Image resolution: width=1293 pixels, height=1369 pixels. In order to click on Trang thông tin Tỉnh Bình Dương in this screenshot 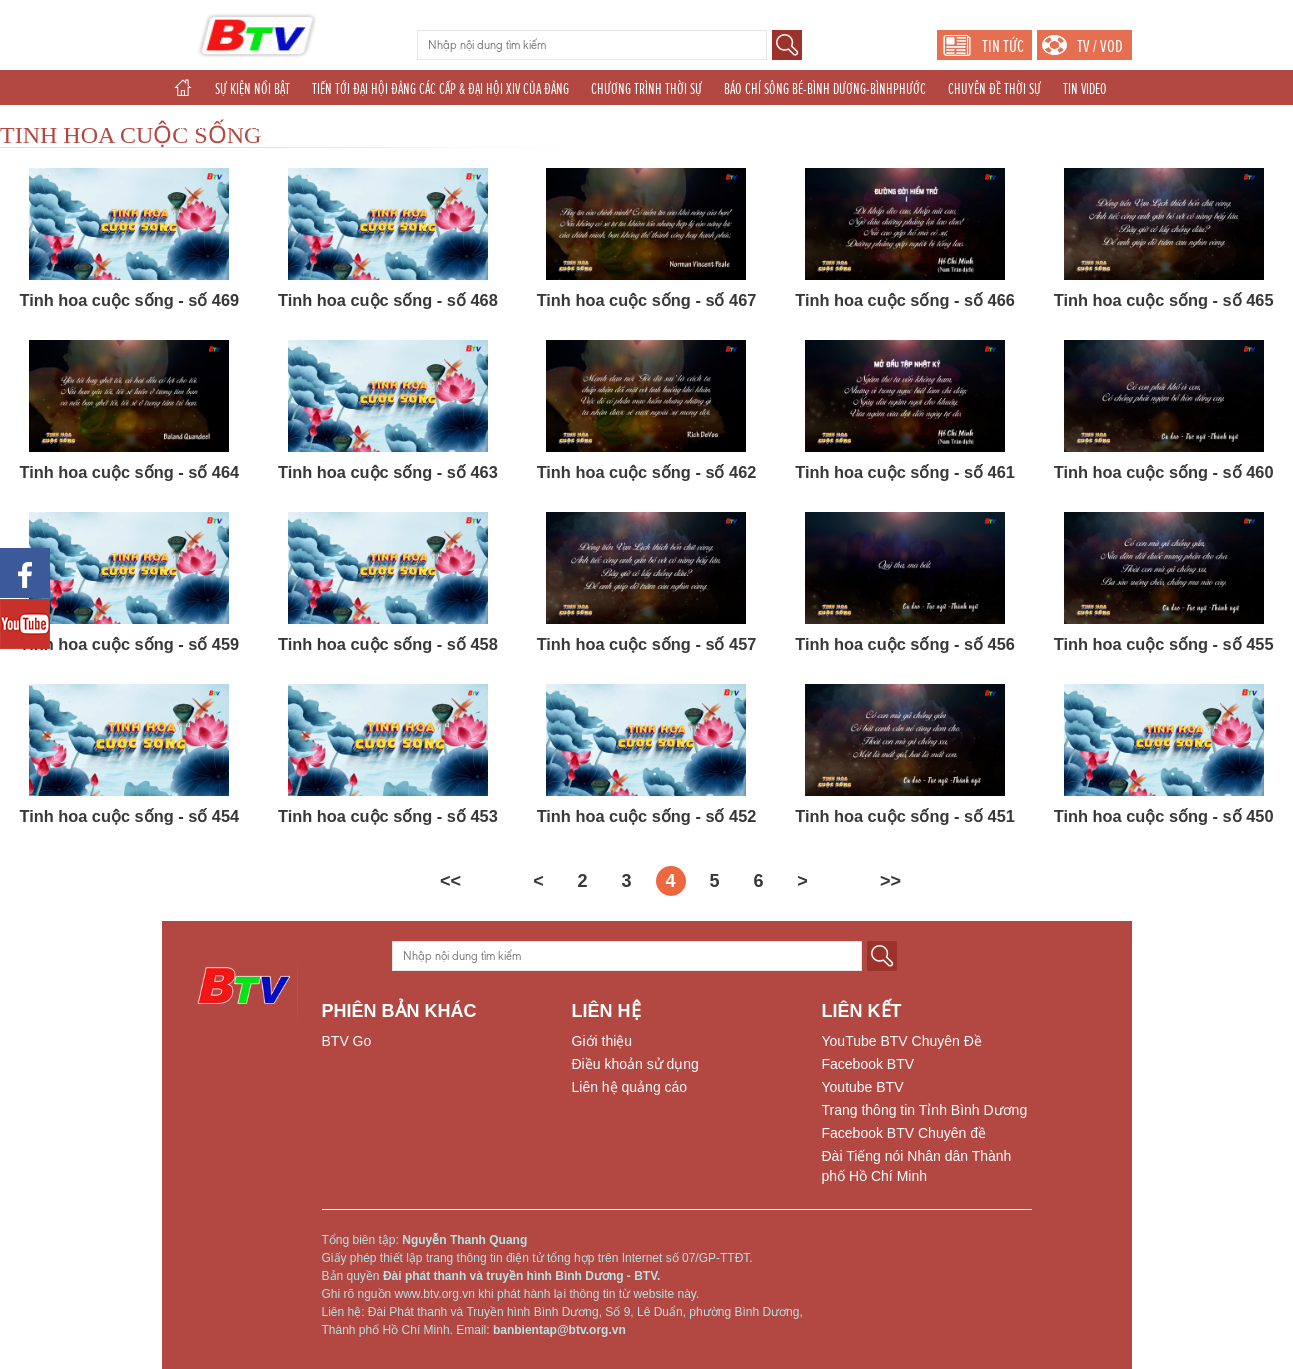, I will do `click(925, 1110)`.